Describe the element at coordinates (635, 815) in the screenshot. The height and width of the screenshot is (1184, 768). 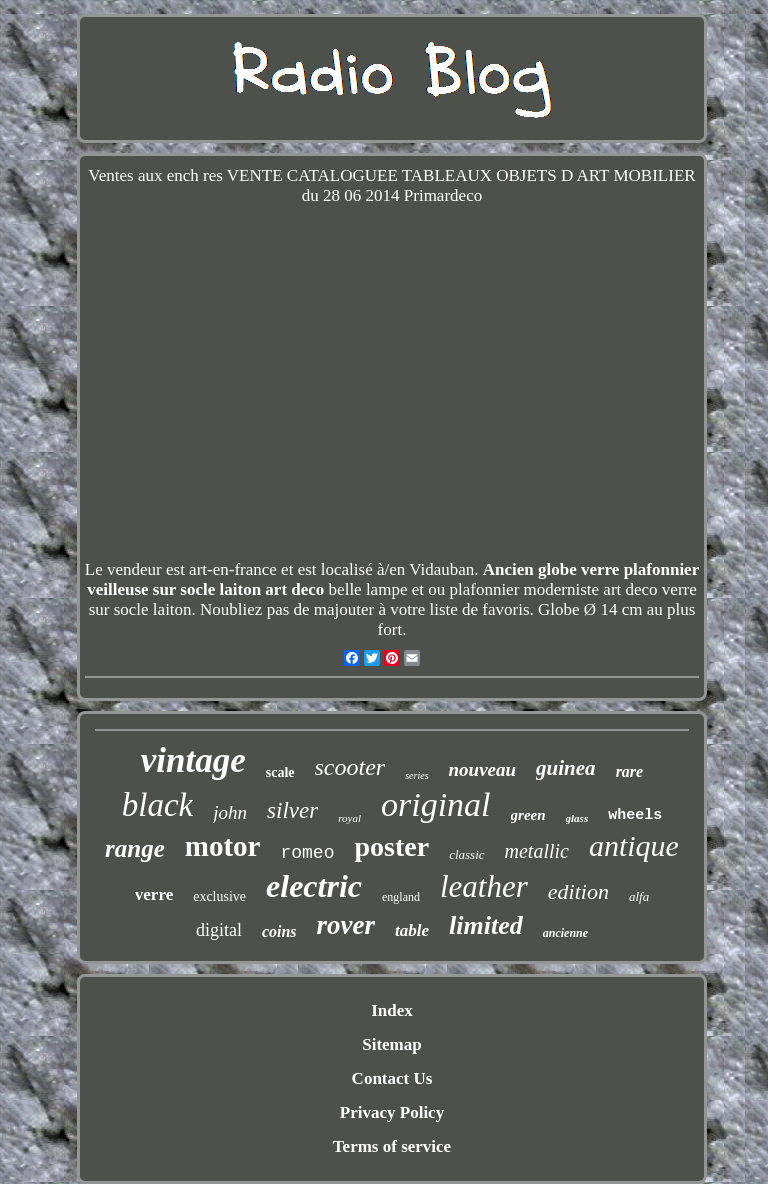
I see `wheels` at that location.